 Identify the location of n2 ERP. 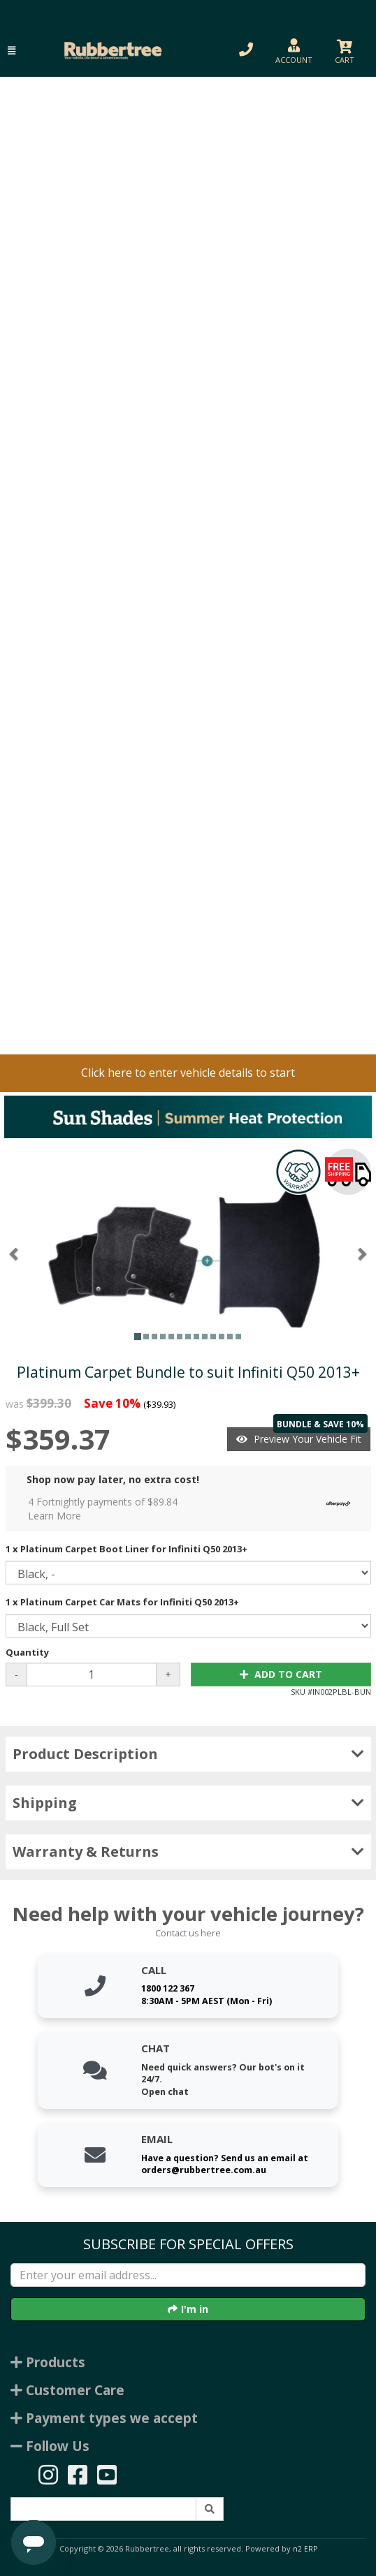
(305, 2549).